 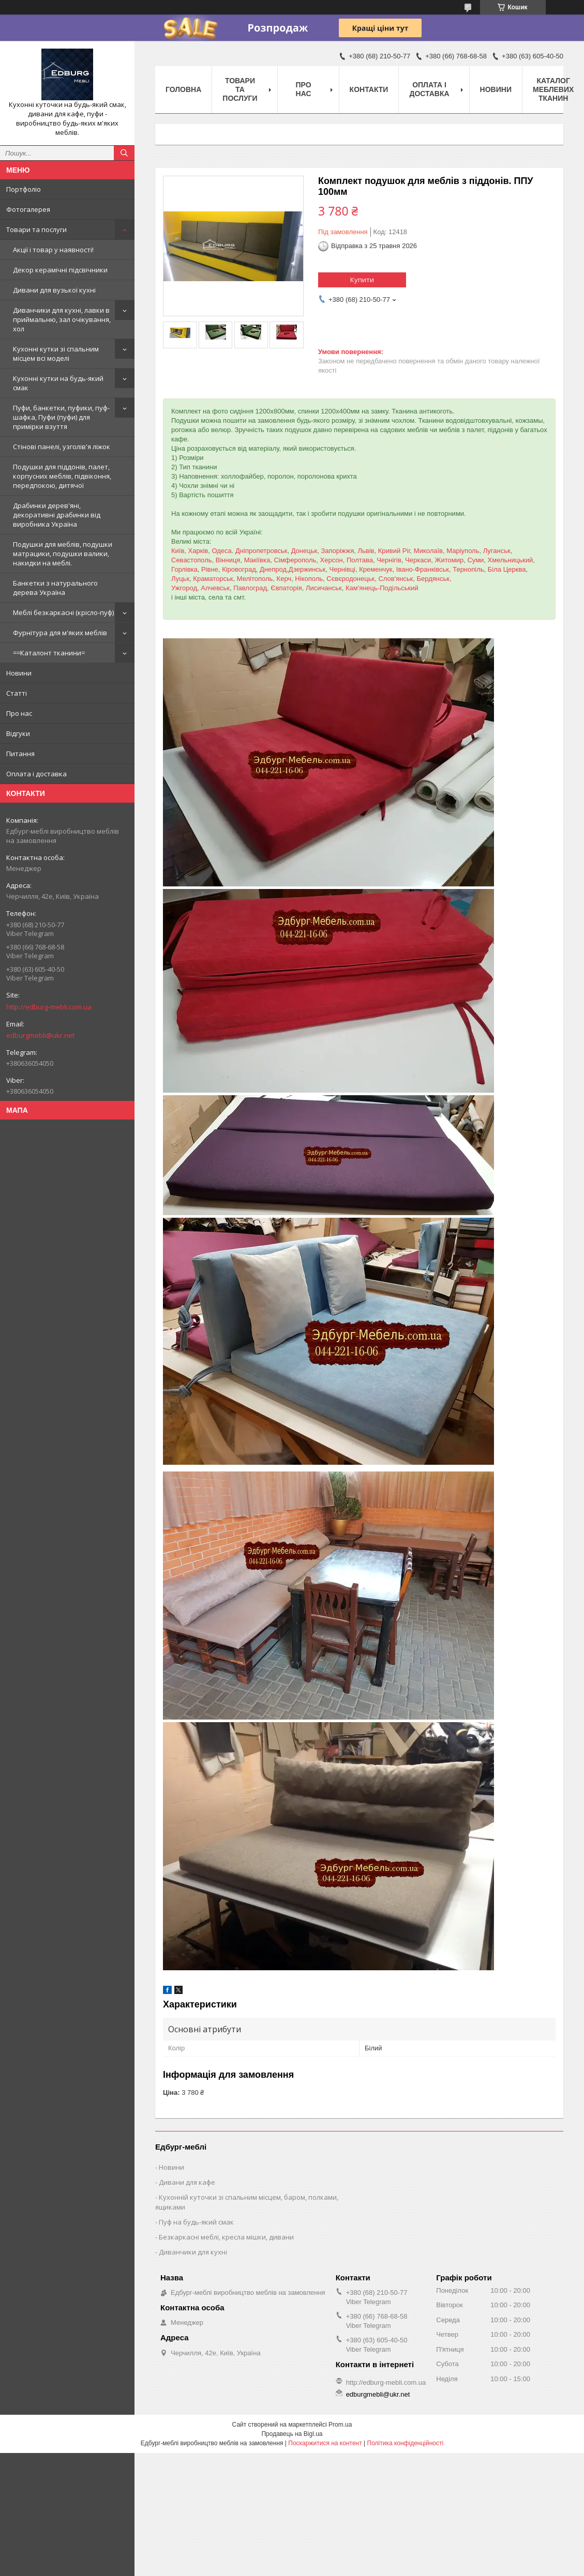 I want to click on Продавець на Bigl.ua, so click(x=291, y=2433).